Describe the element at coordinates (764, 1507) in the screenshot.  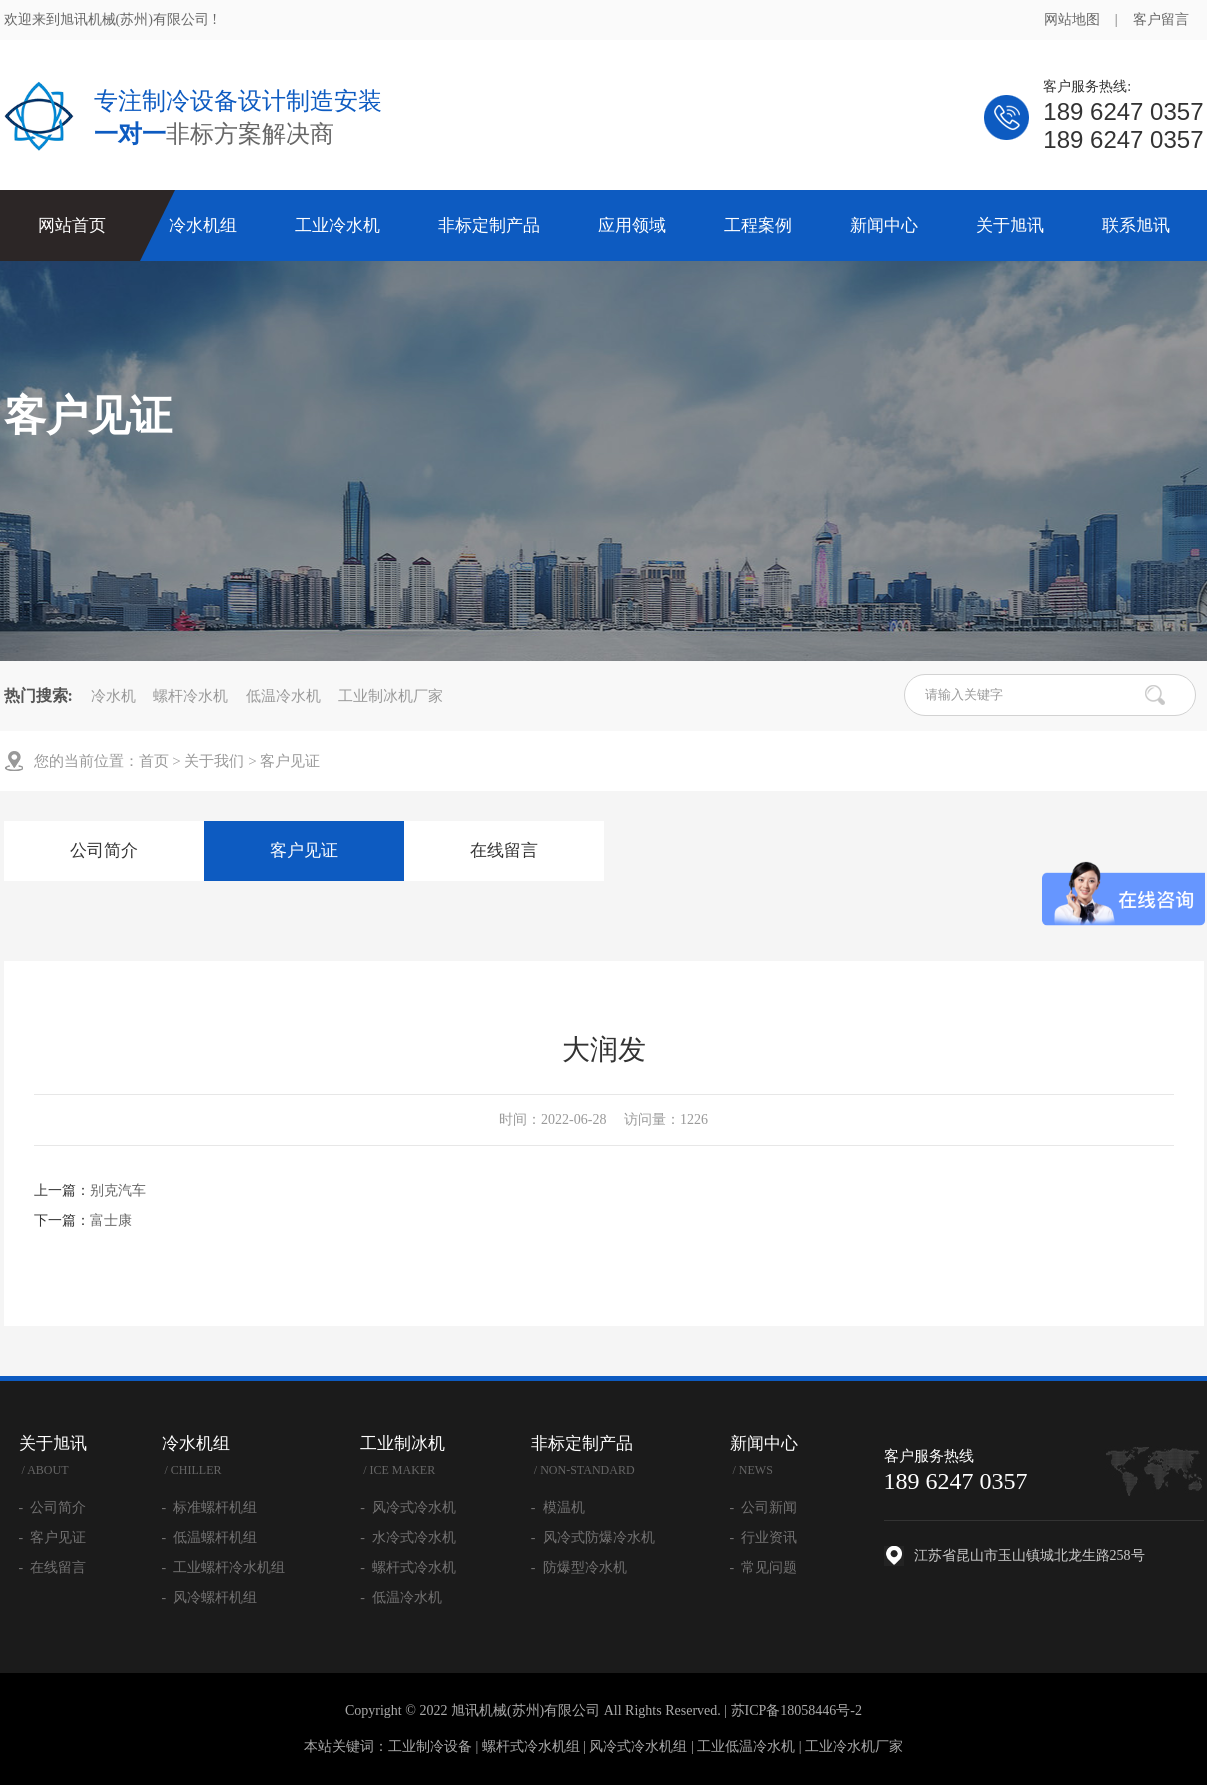
I see `- 公司新闻` at that location.